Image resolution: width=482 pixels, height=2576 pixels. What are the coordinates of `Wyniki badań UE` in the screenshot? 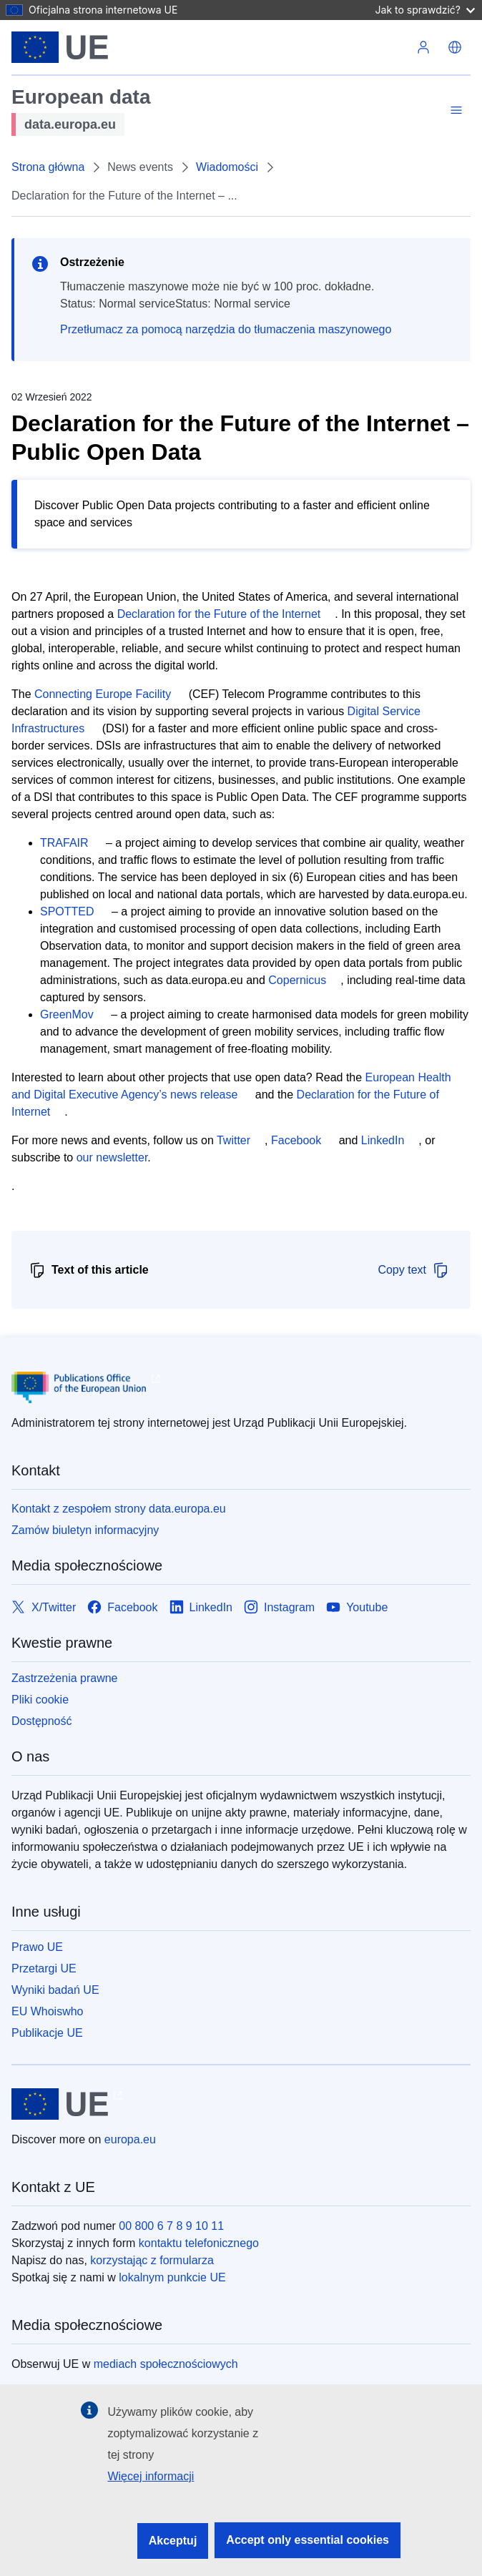 It's located at (55, 1990).